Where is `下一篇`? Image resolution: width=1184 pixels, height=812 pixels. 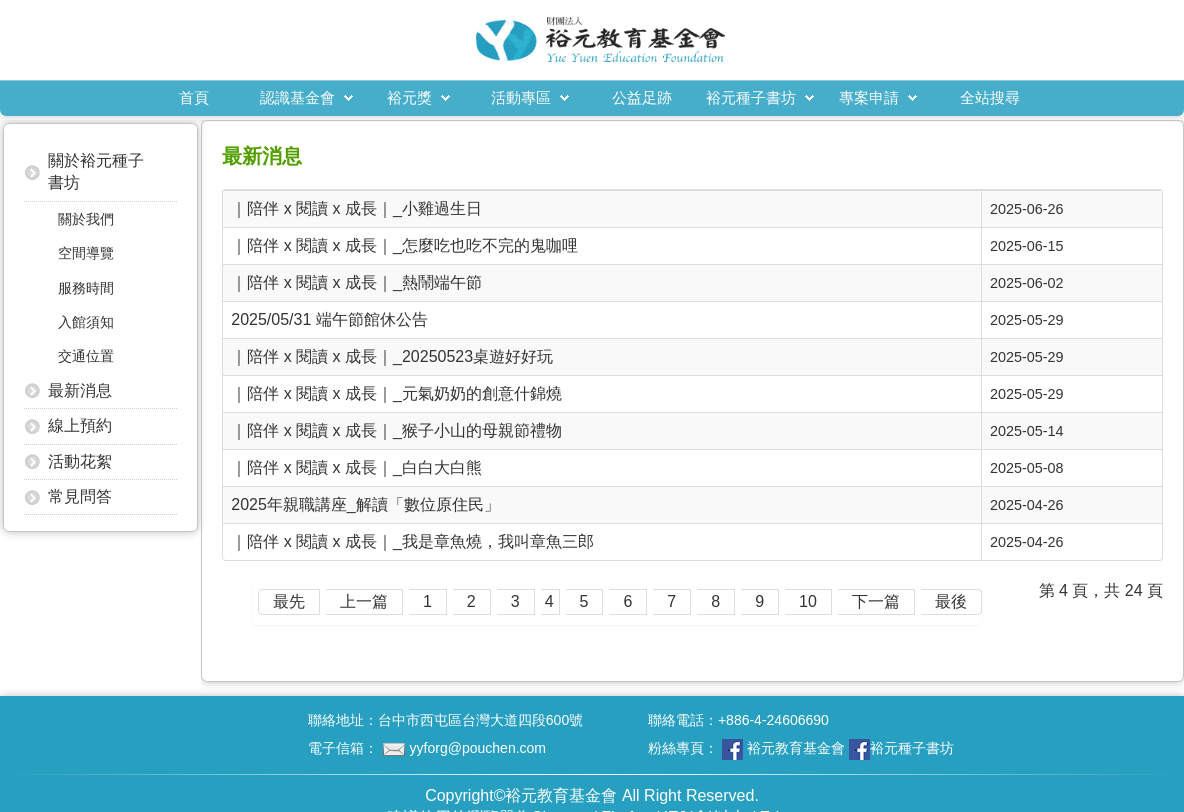
下一篇 is located at coordinates (876, 601).